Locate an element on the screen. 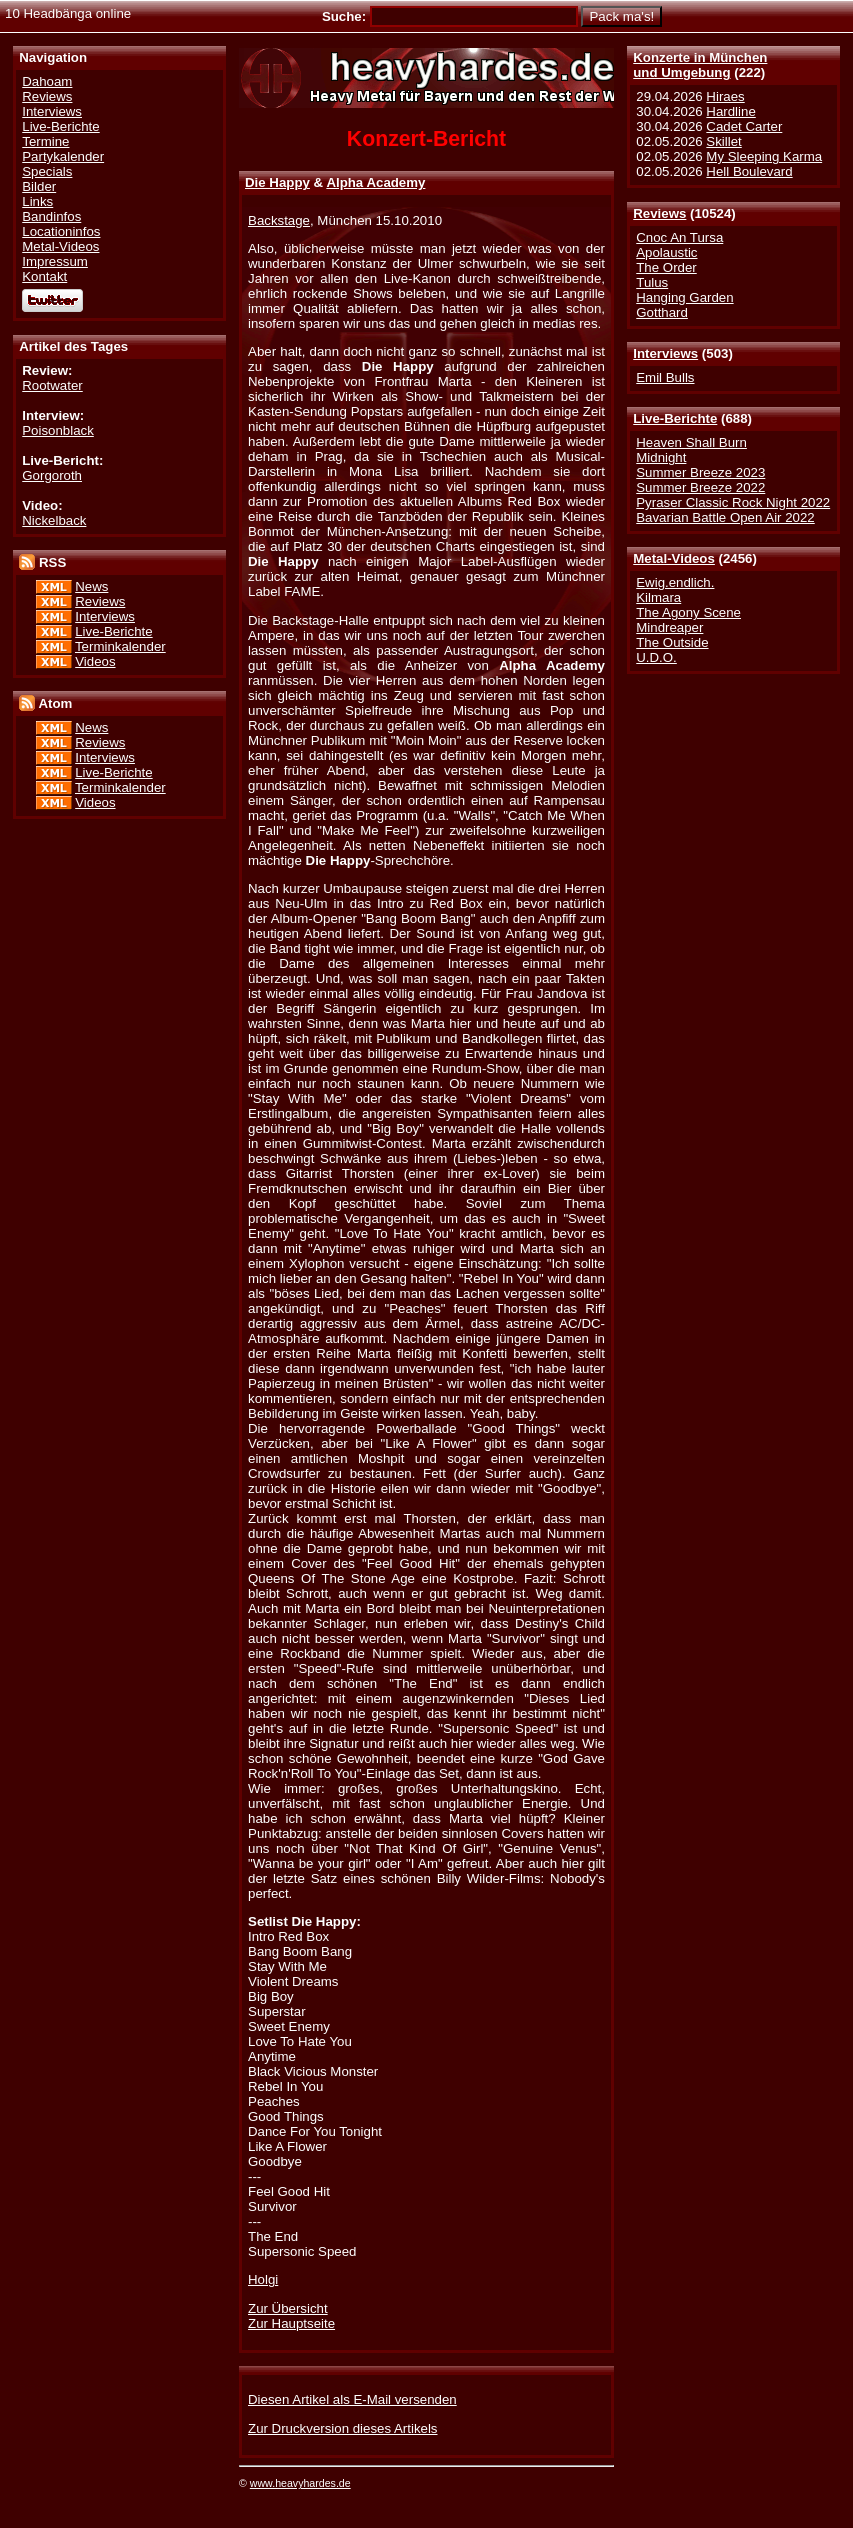 This screenshot has height=2528, width=853. Gotthard is located at coordinates (662, 312).